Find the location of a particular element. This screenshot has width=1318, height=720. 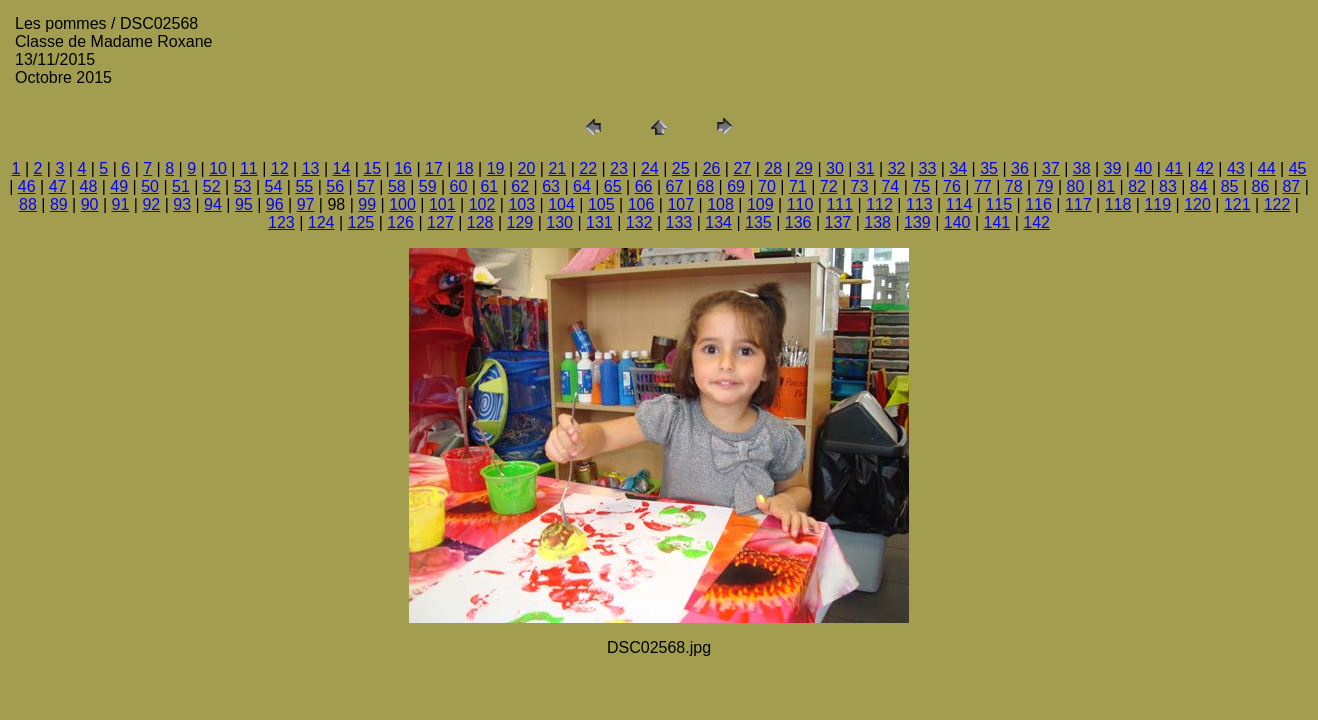

40 is located at coordinates (1143, 168).